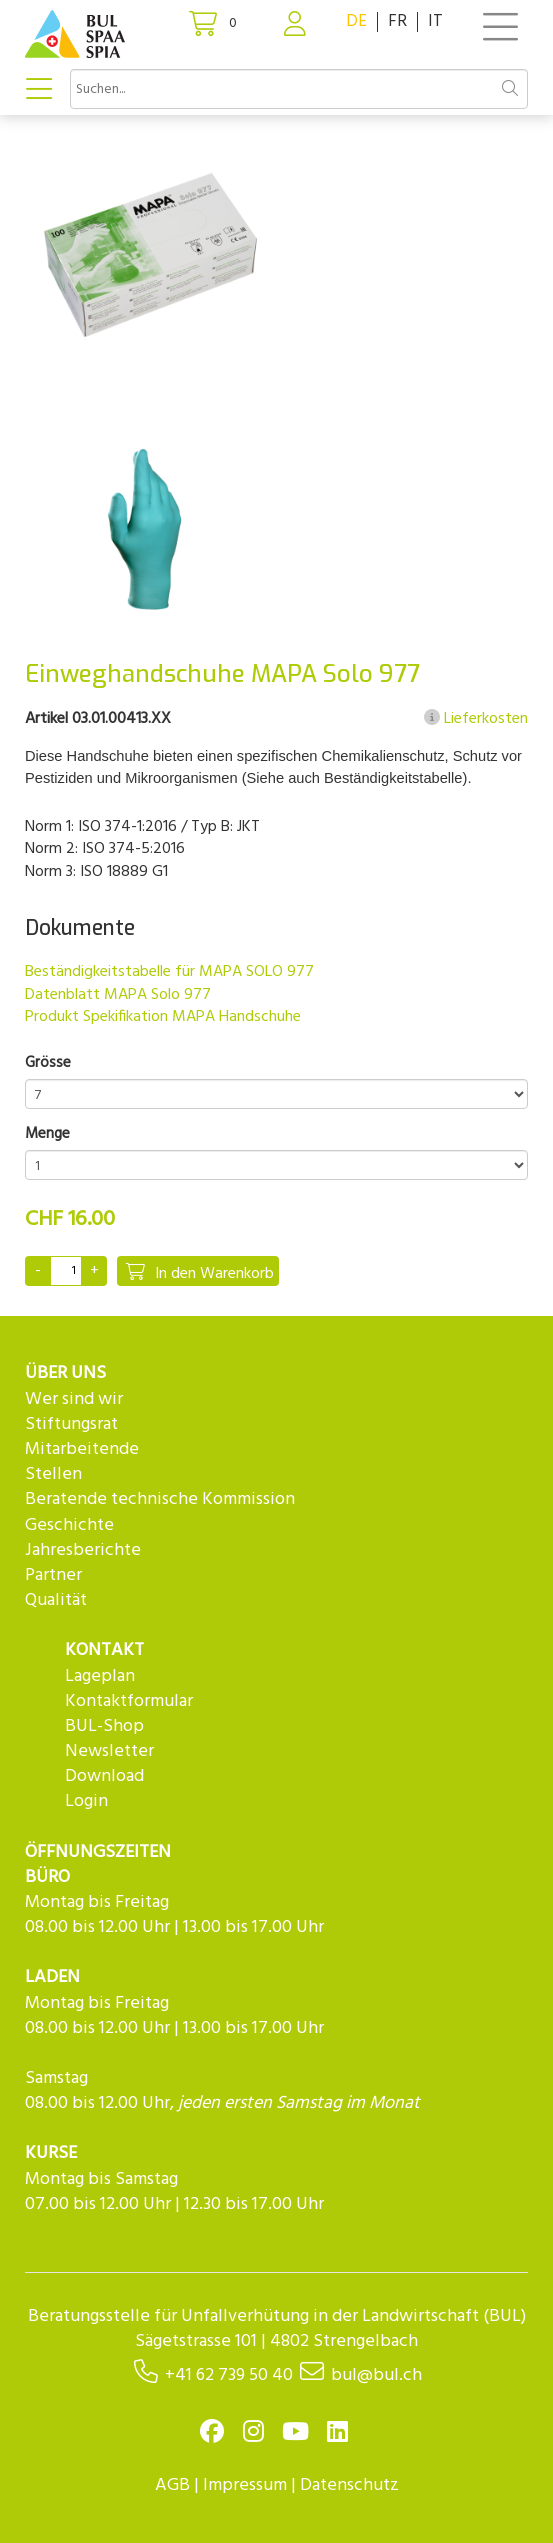  Describe the element at coordinates (53, 1474) in the screenshot. I see `Stellen` at that location.